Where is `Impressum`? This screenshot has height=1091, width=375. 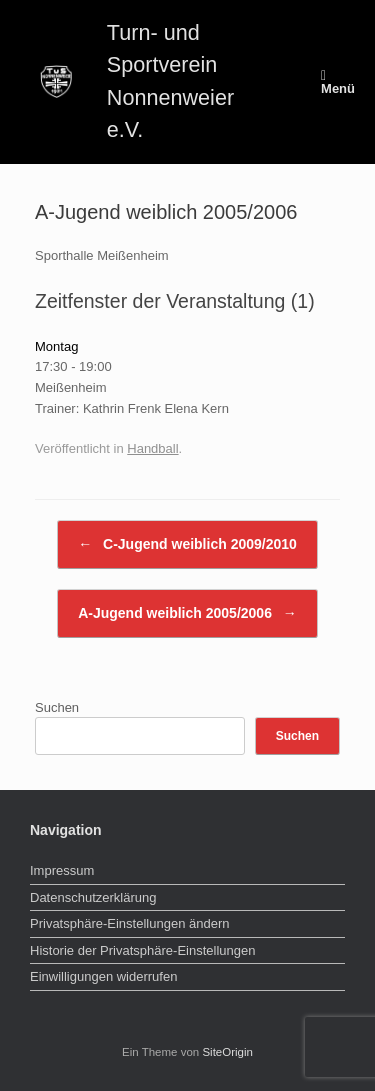 Impressum is located at coordinates (62, 870).